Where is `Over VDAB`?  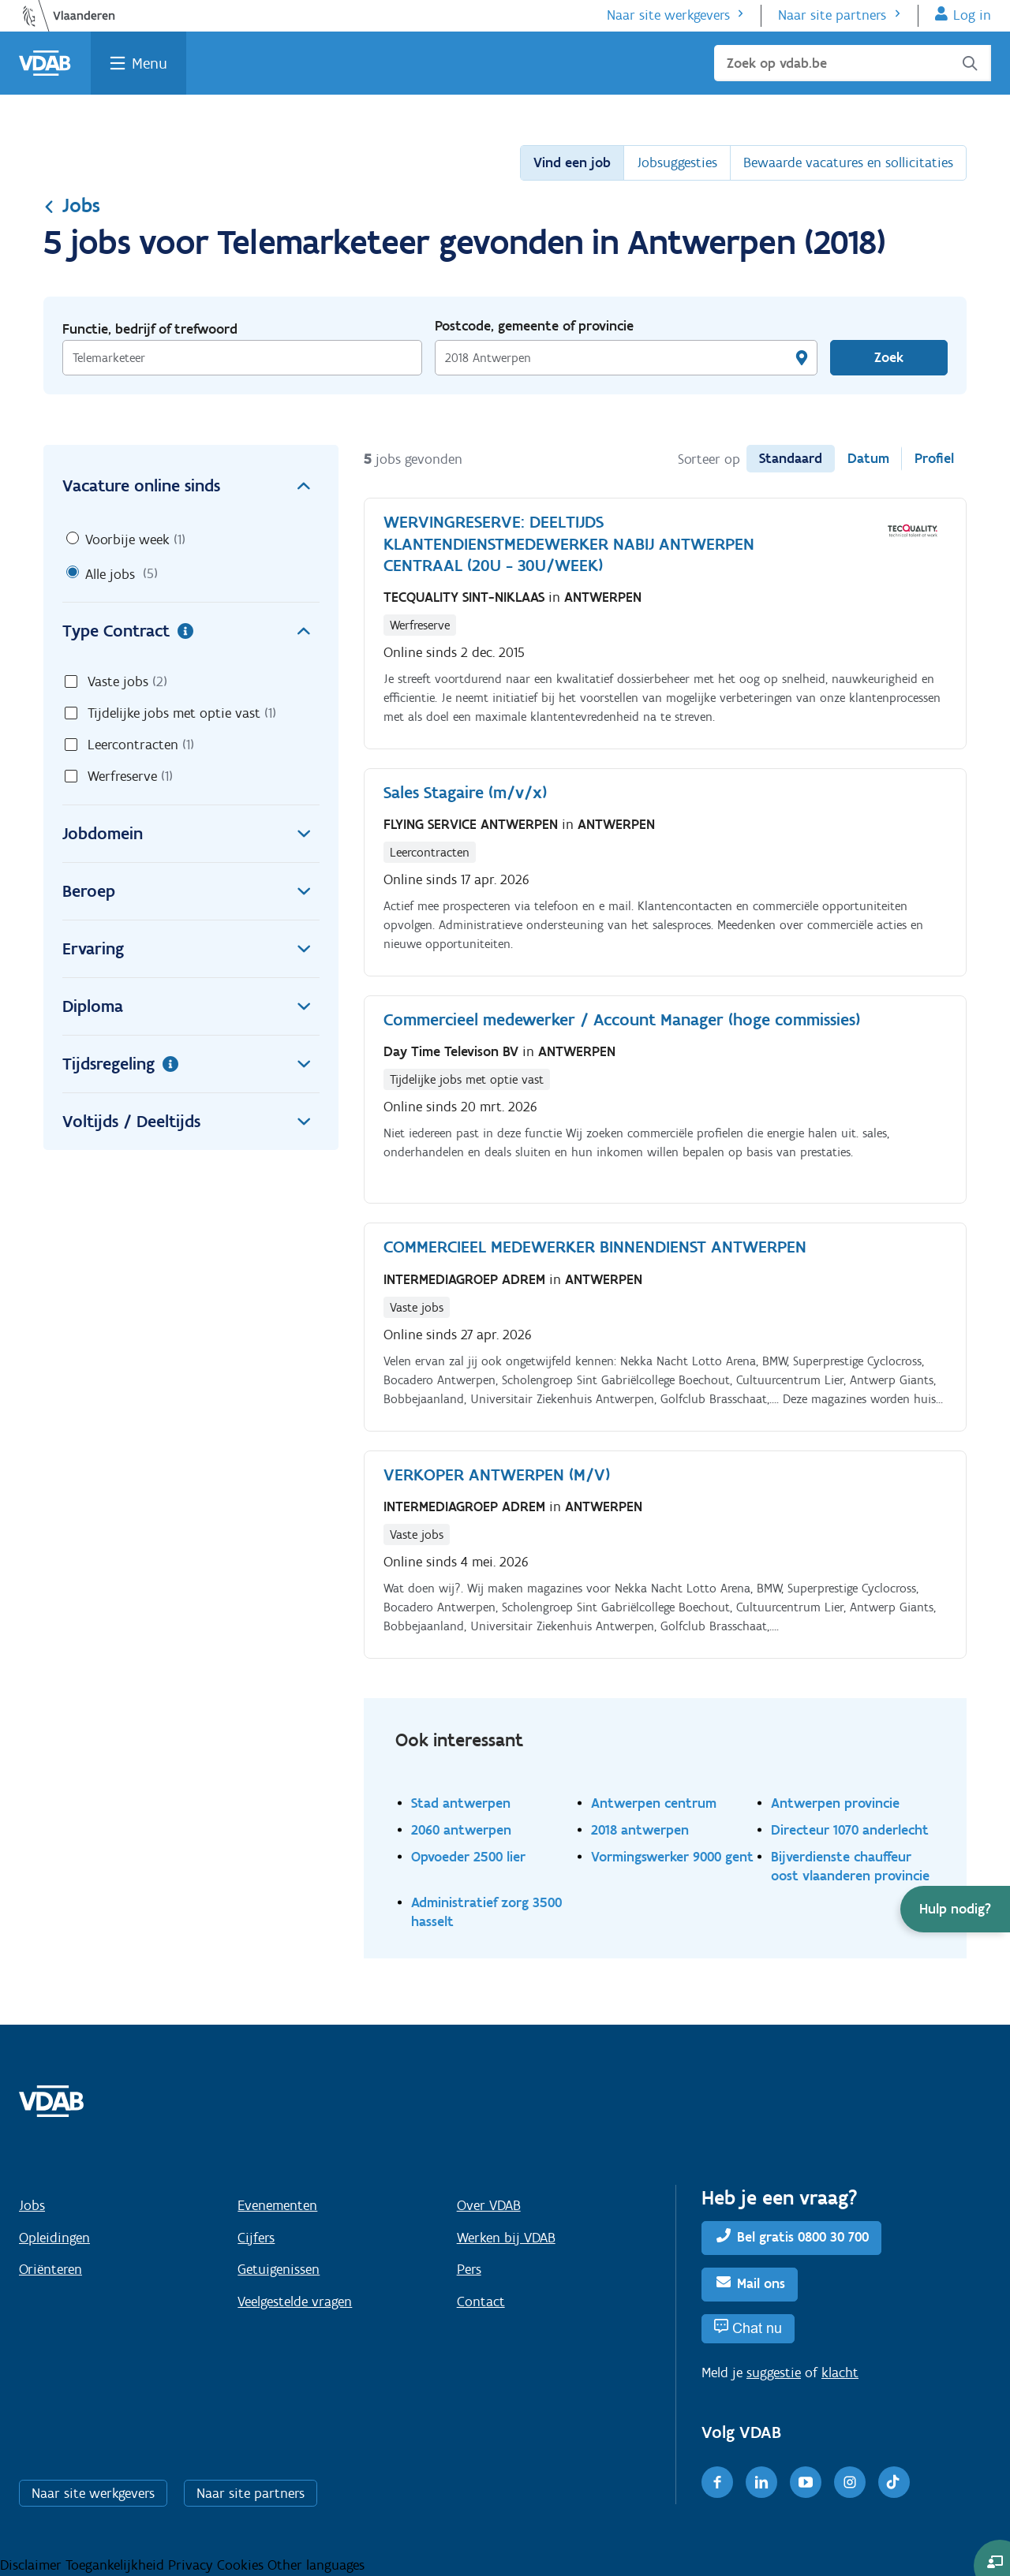 Over VDAB is located at coordinates (489, 2205).